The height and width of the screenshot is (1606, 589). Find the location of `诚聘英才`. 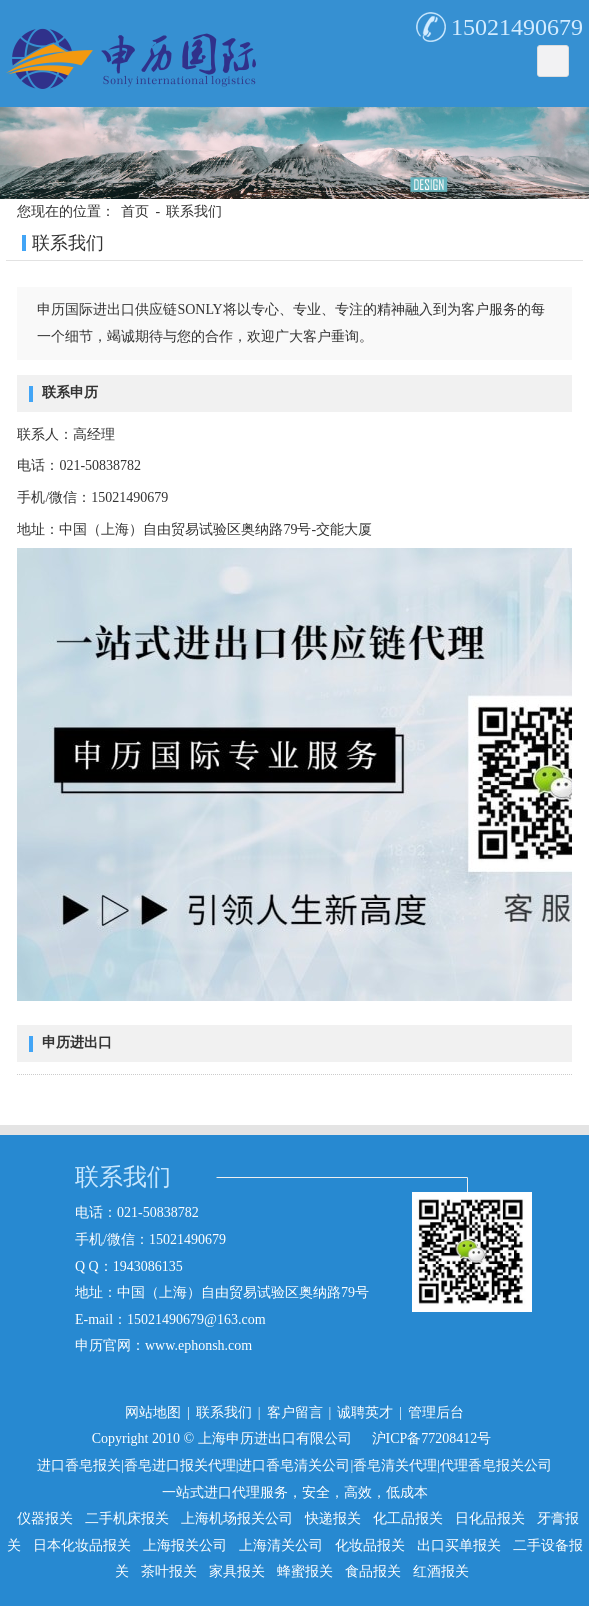

诚聘英才 is located at coordinates (365, 1412).